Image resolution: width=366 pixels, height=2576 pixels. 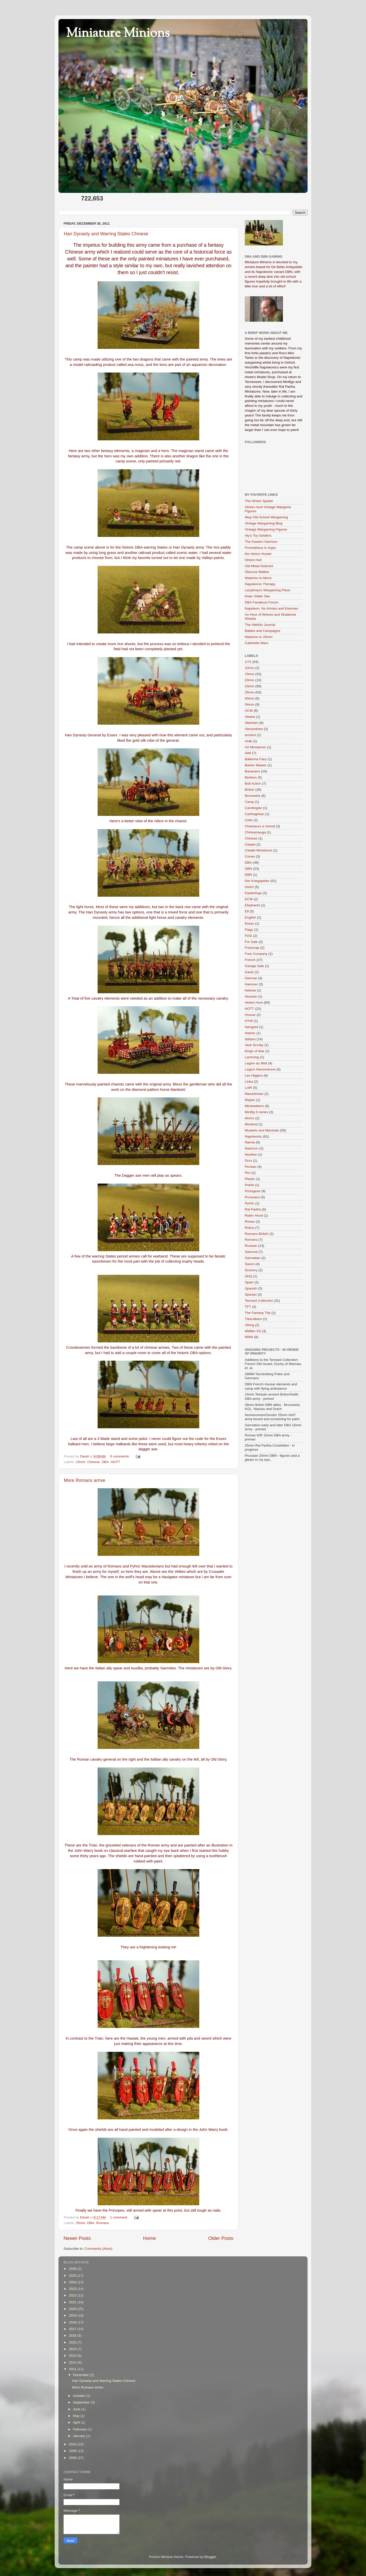 I want to click on Barker Marker, so click(x=256, y=765).